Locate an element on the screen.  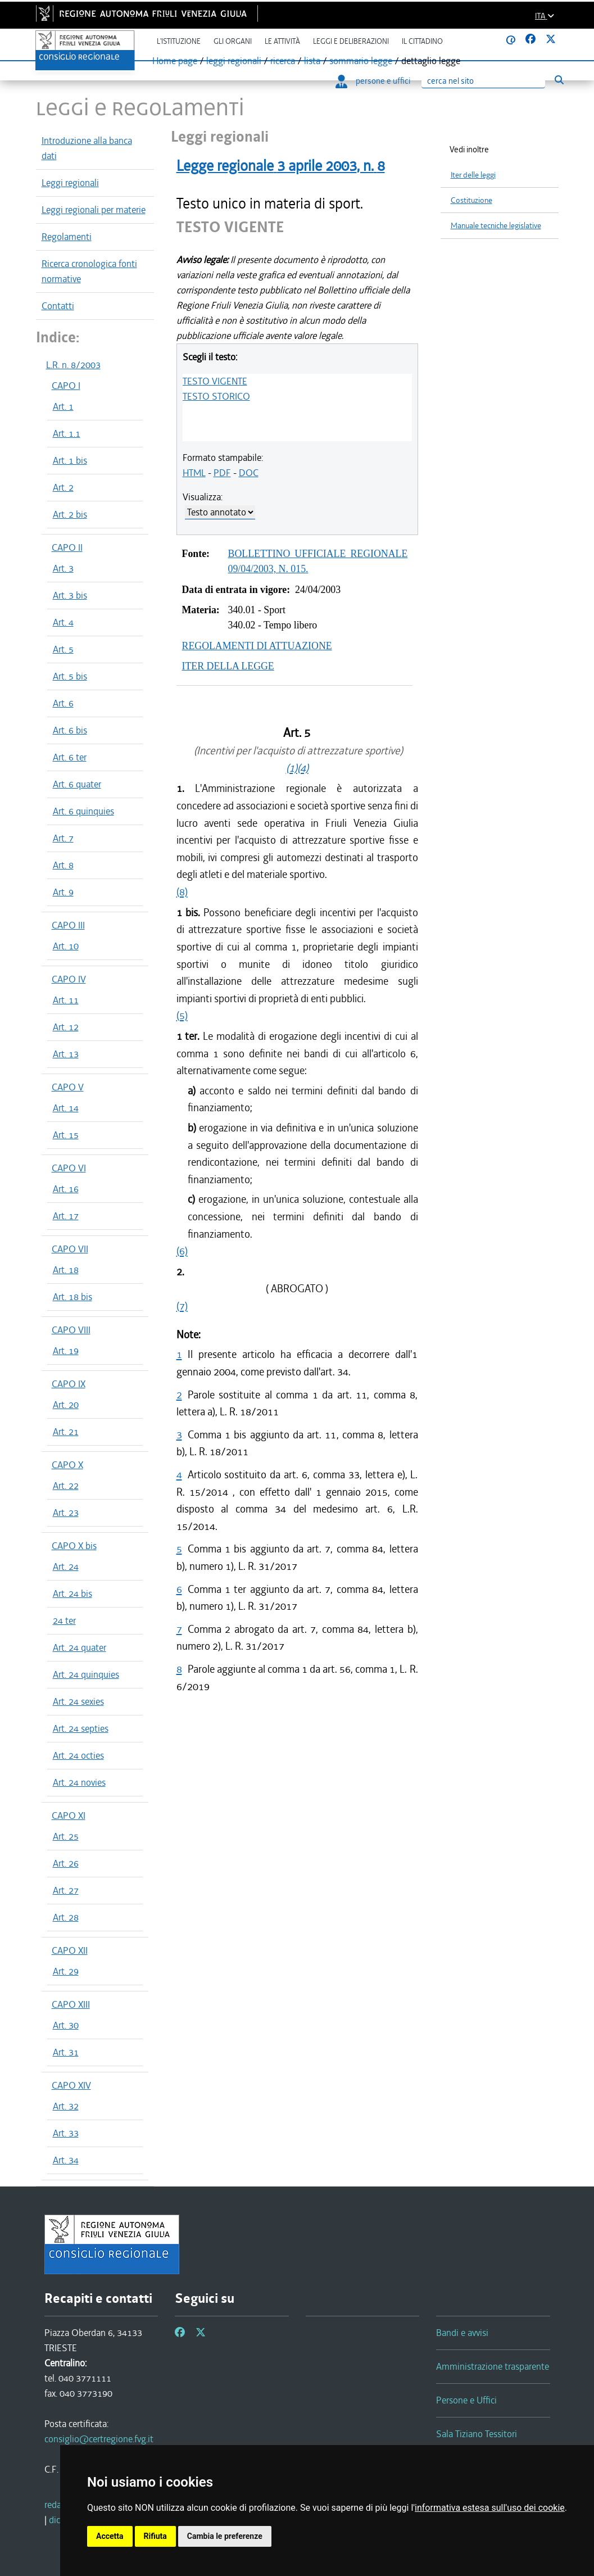
Art. 2 bis is located at coordinates (70, 514).